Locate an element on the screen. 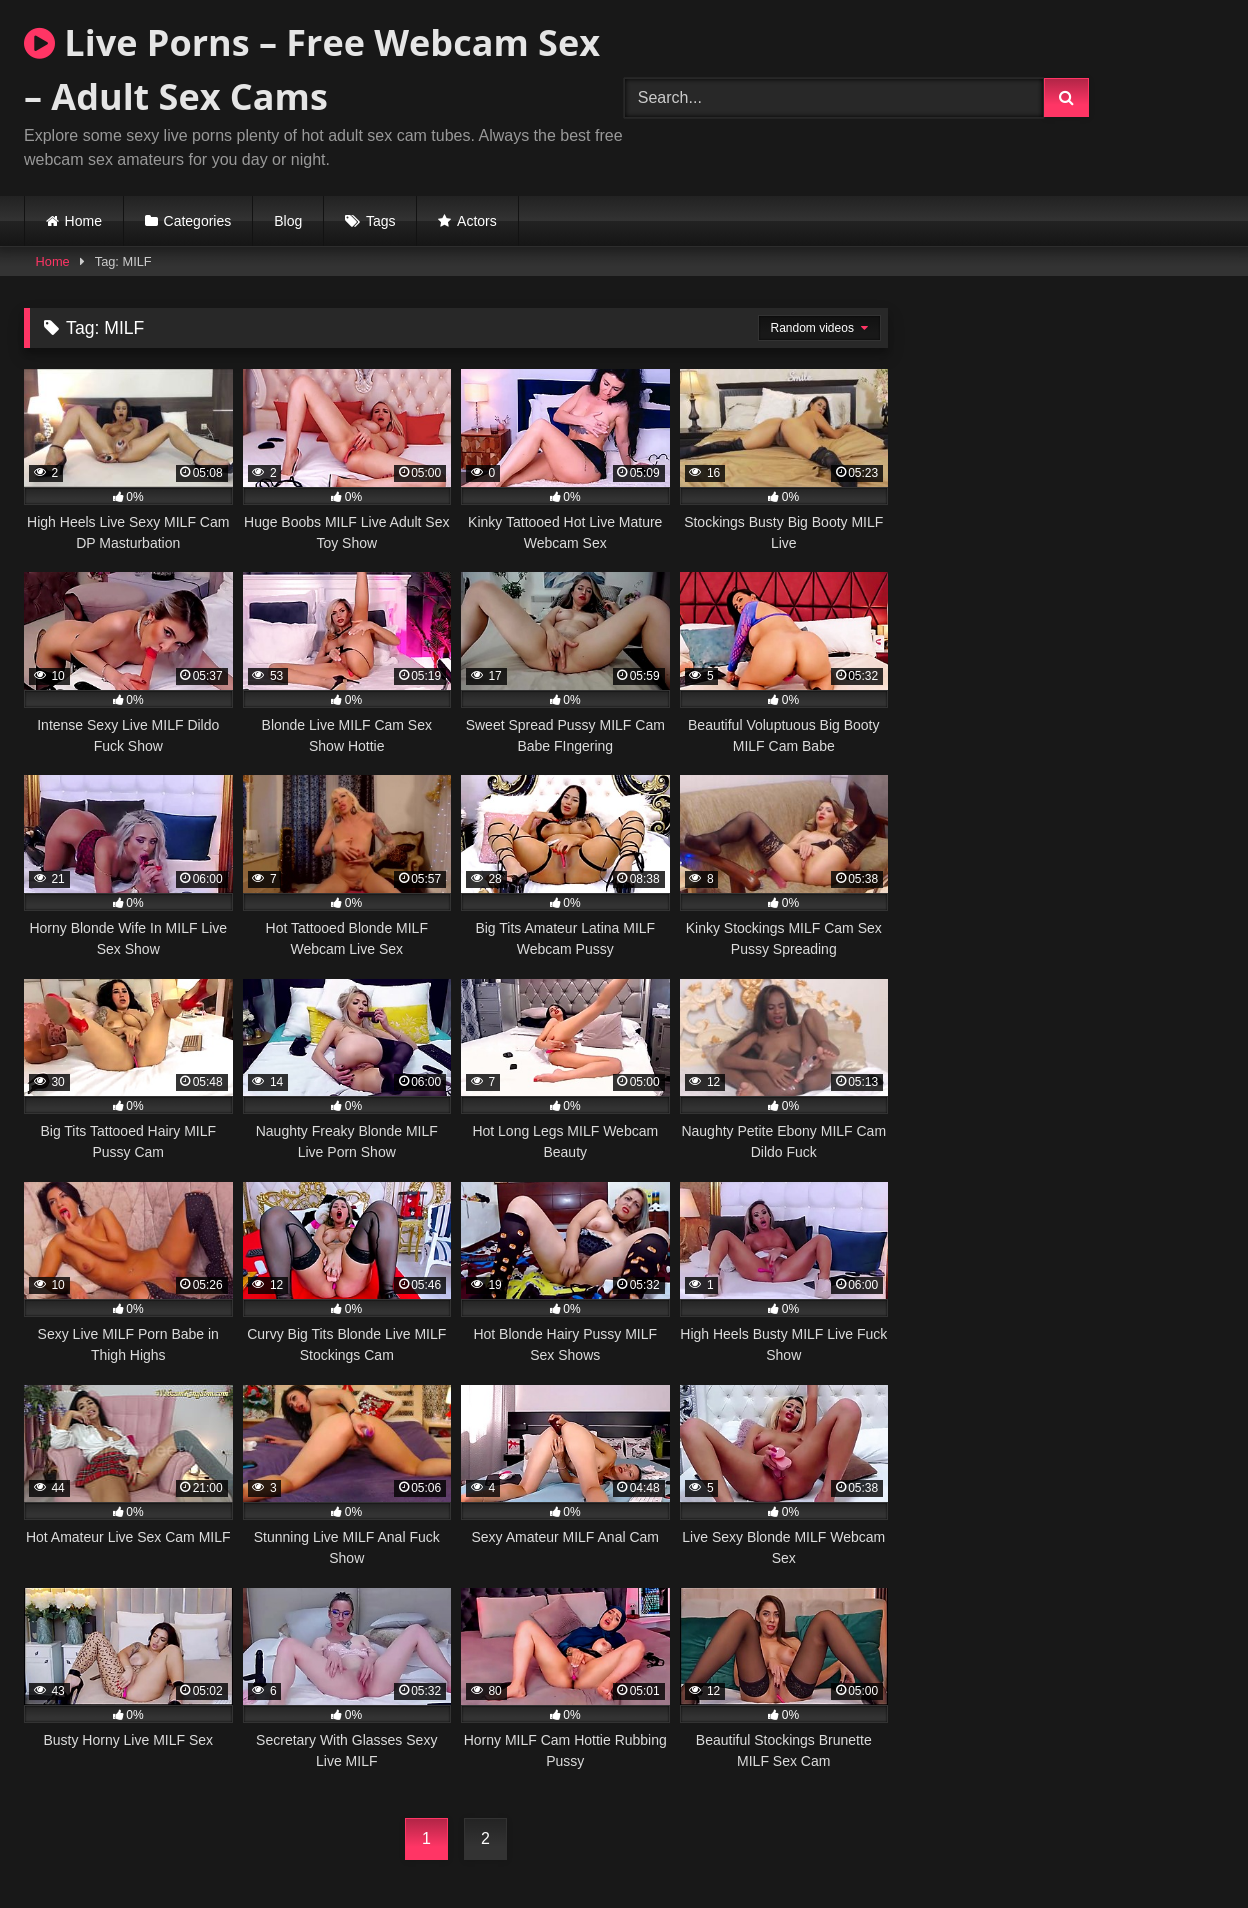 This screenshot has width=1248, height=1908. Tags is located at coordinates (381, 221).